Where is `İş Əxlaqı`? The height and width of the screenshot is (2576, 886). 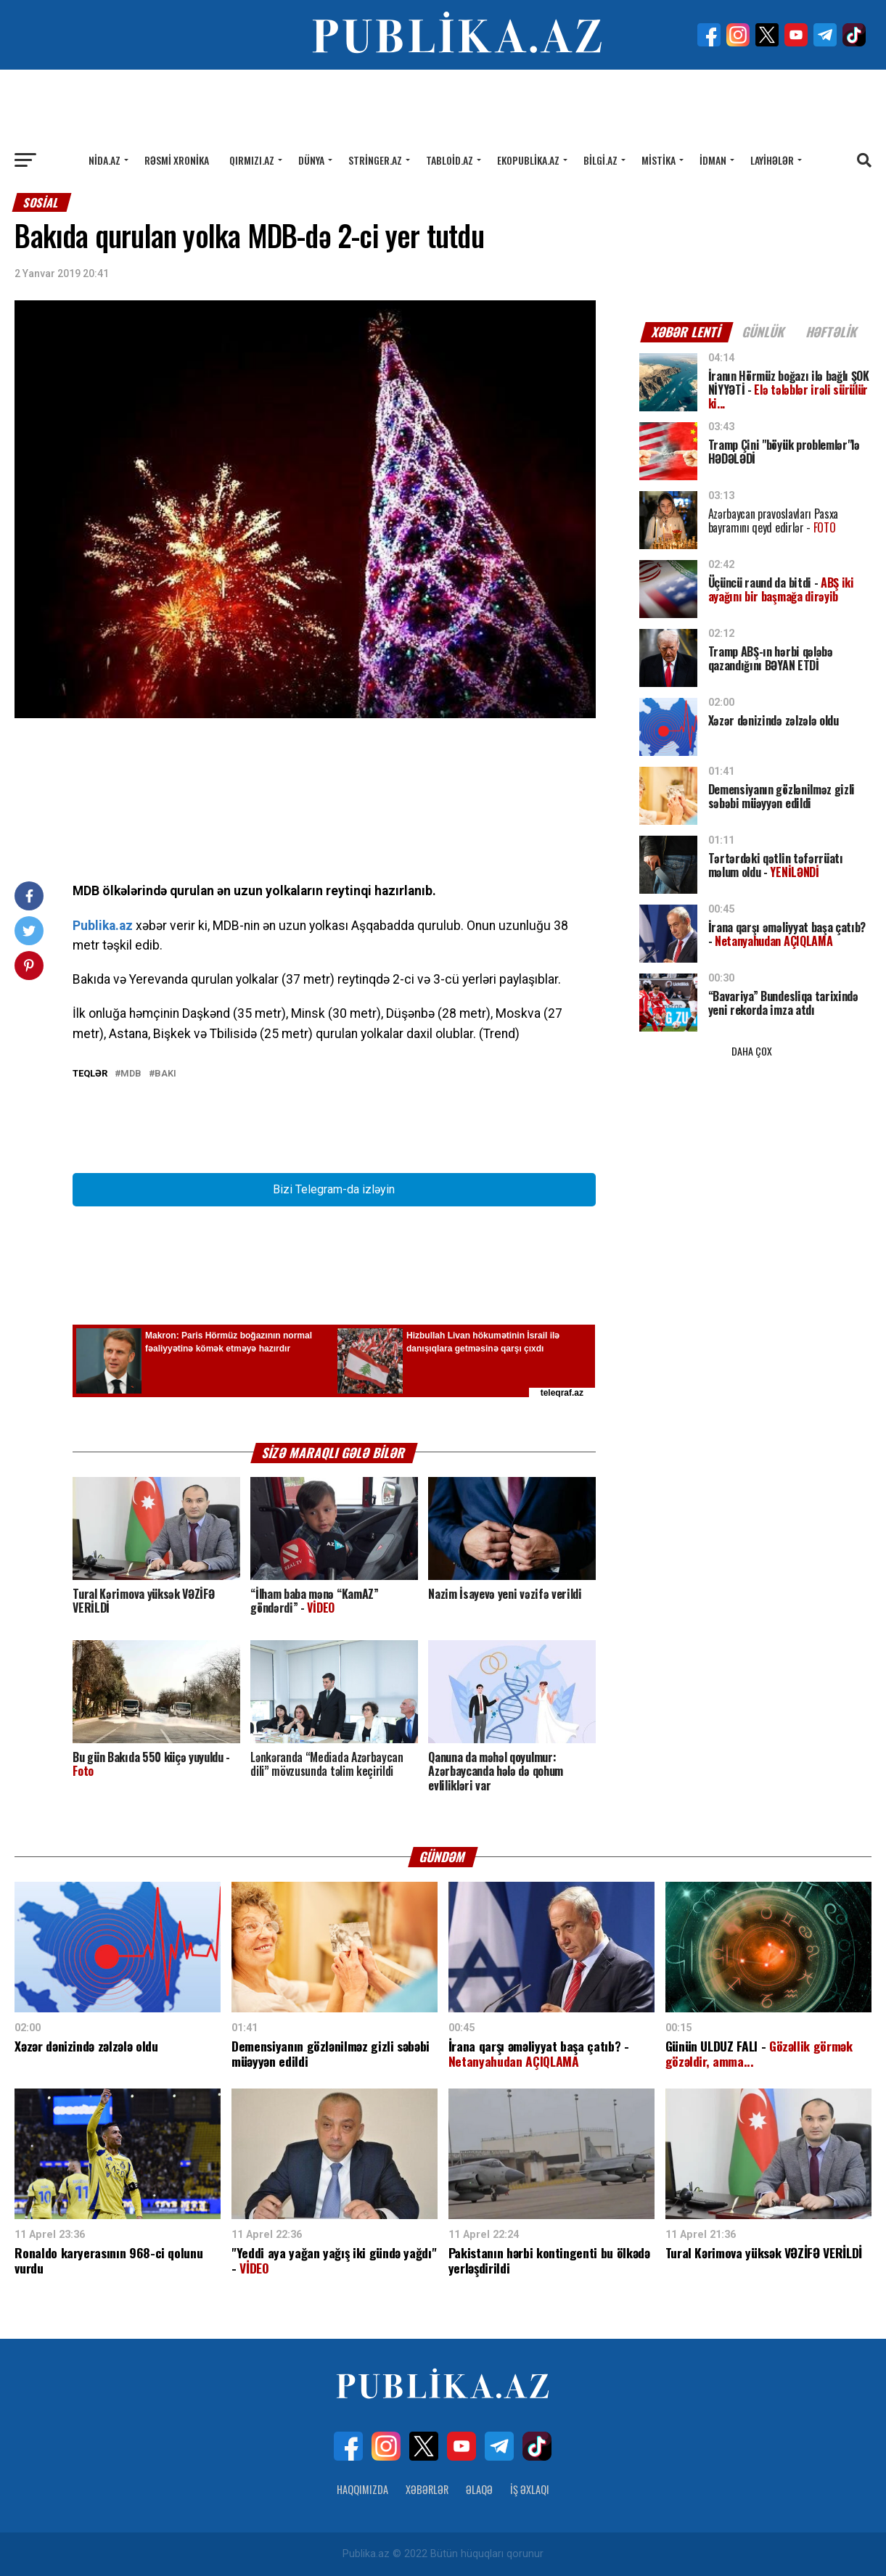 İş Əxlaqı is located at coordinates (529, 2489).